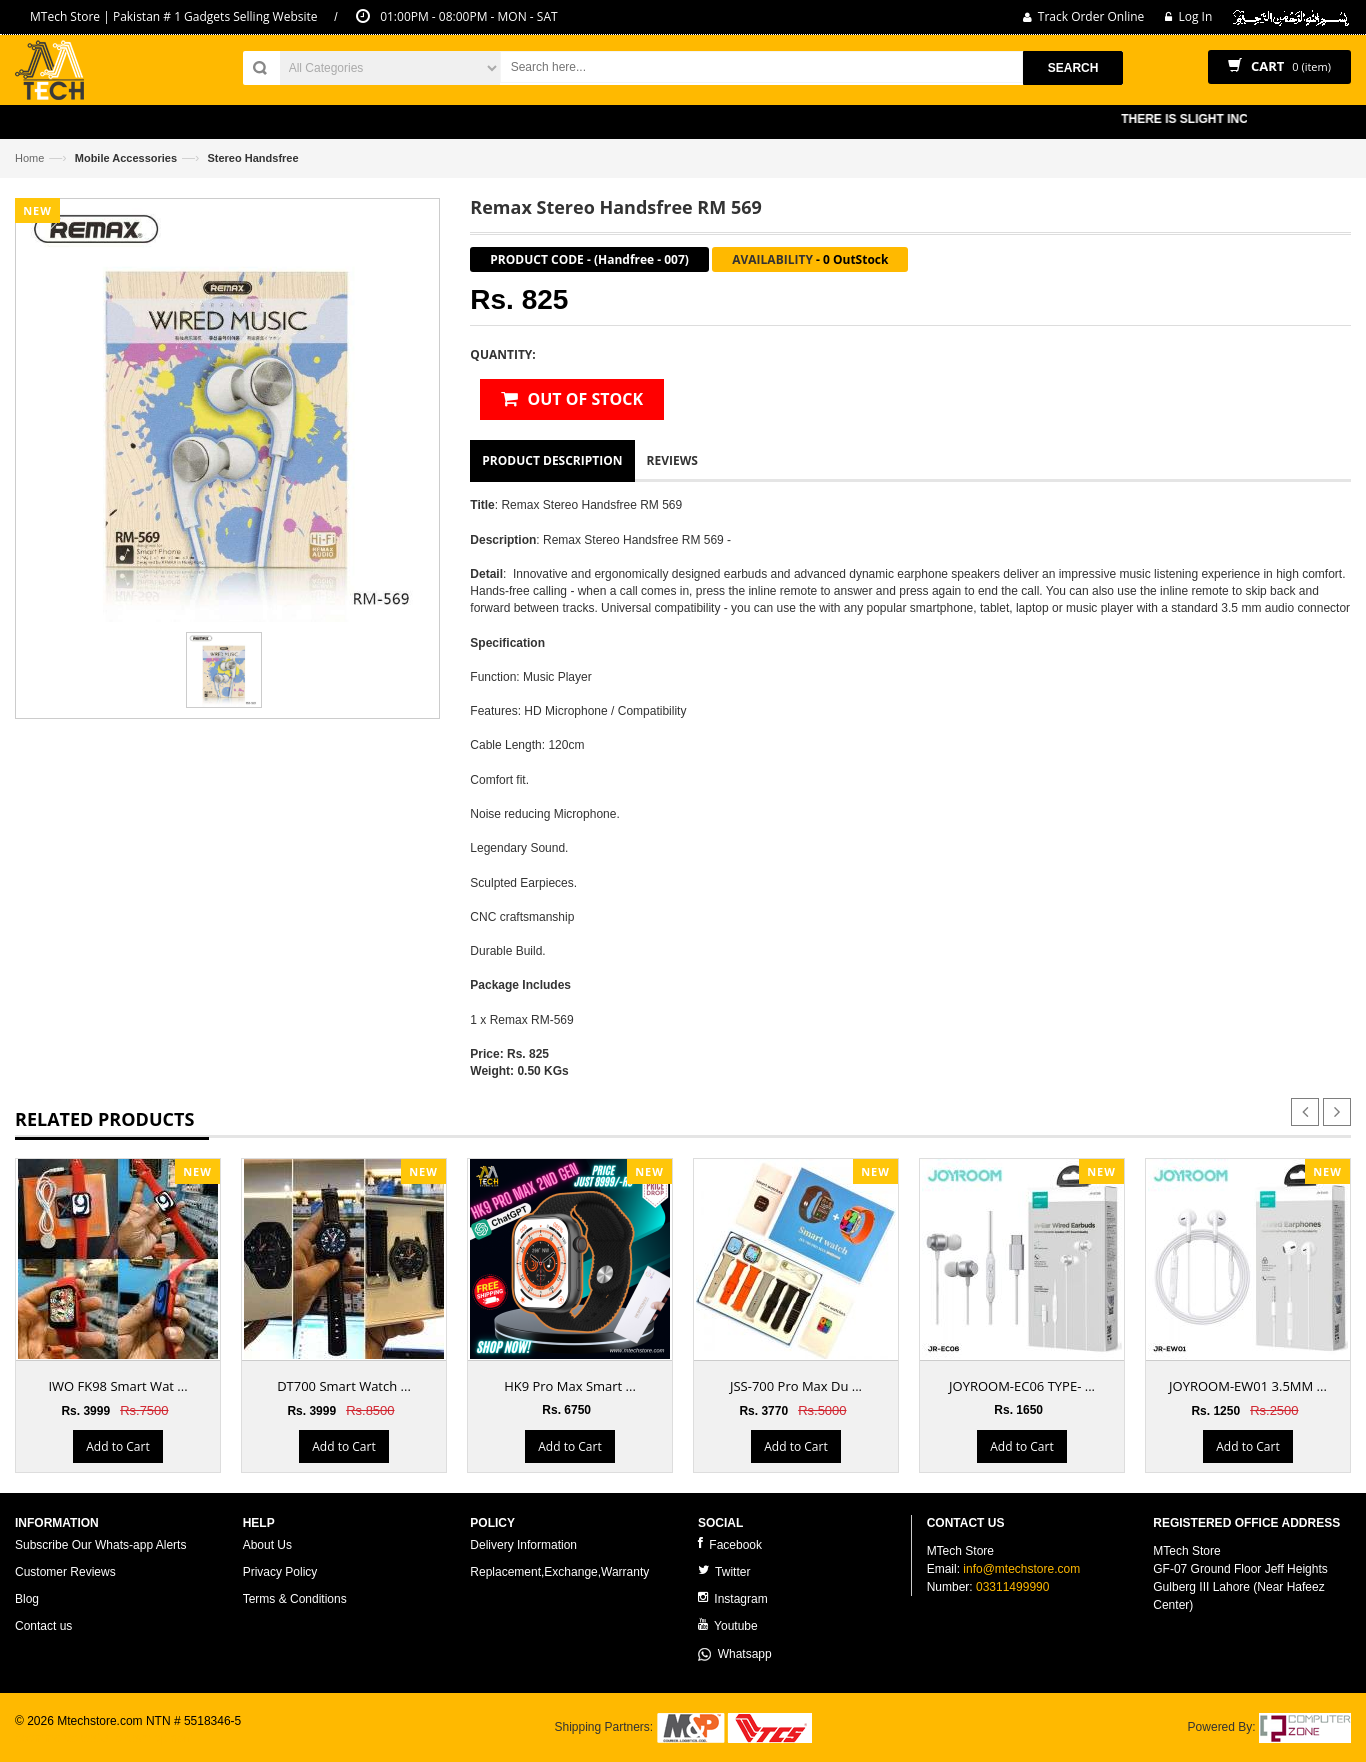  I want to click on Replacement,Exchange,Warranty, so click(559, 1572).